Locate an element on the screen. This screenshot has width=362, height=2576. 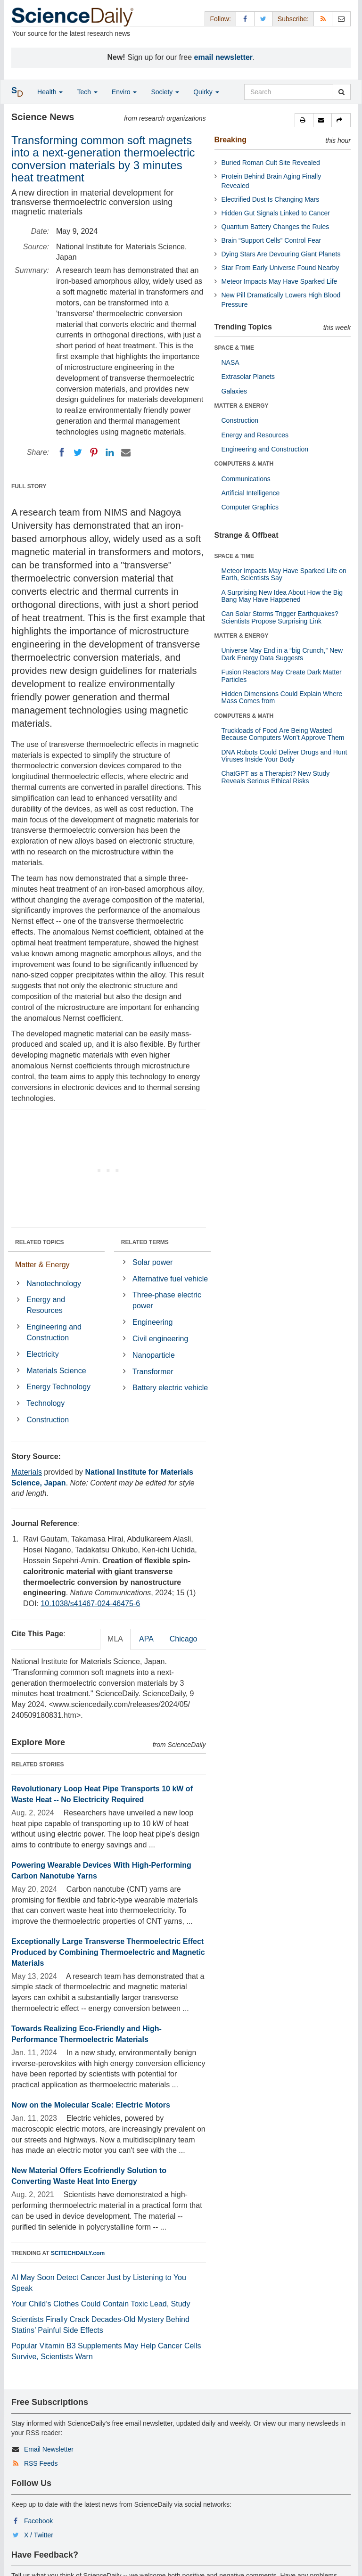
[Facebook] is located at coordinates (61, 452).